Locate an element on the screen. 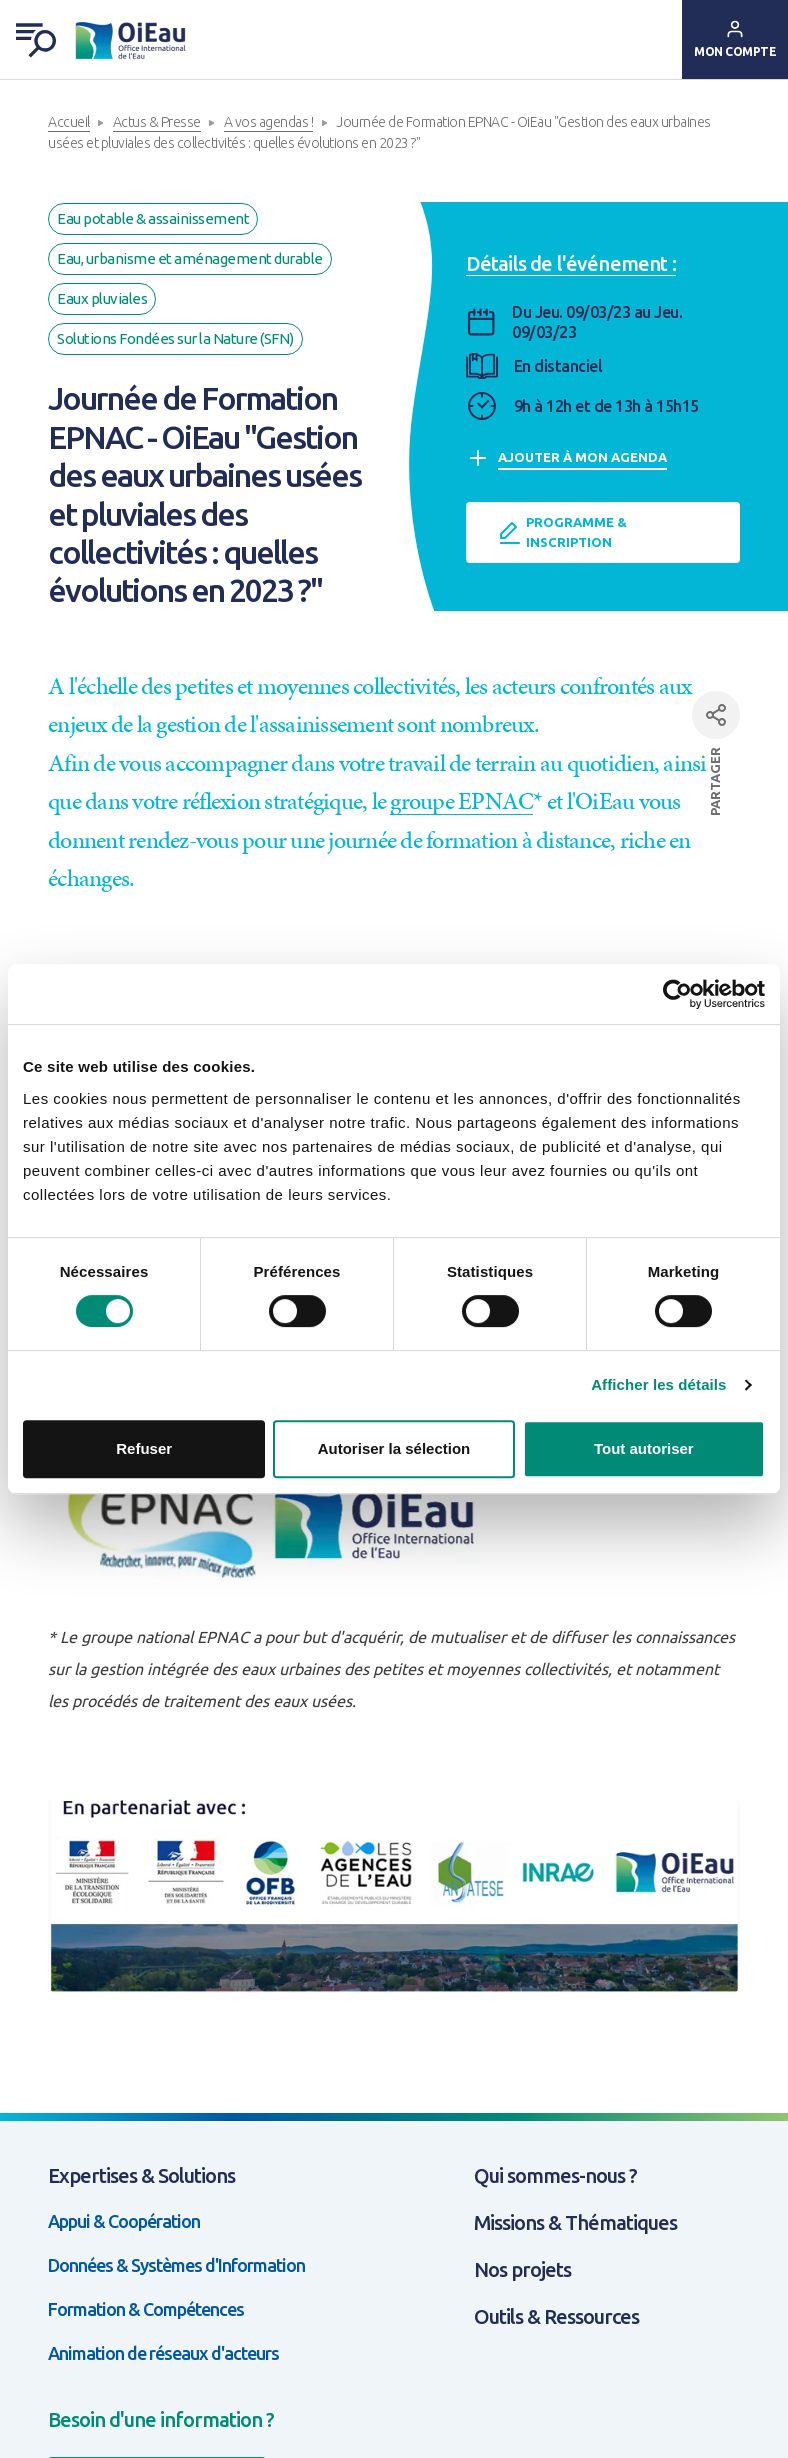  Formation & Compétences is located at coordinates (146, 2309).